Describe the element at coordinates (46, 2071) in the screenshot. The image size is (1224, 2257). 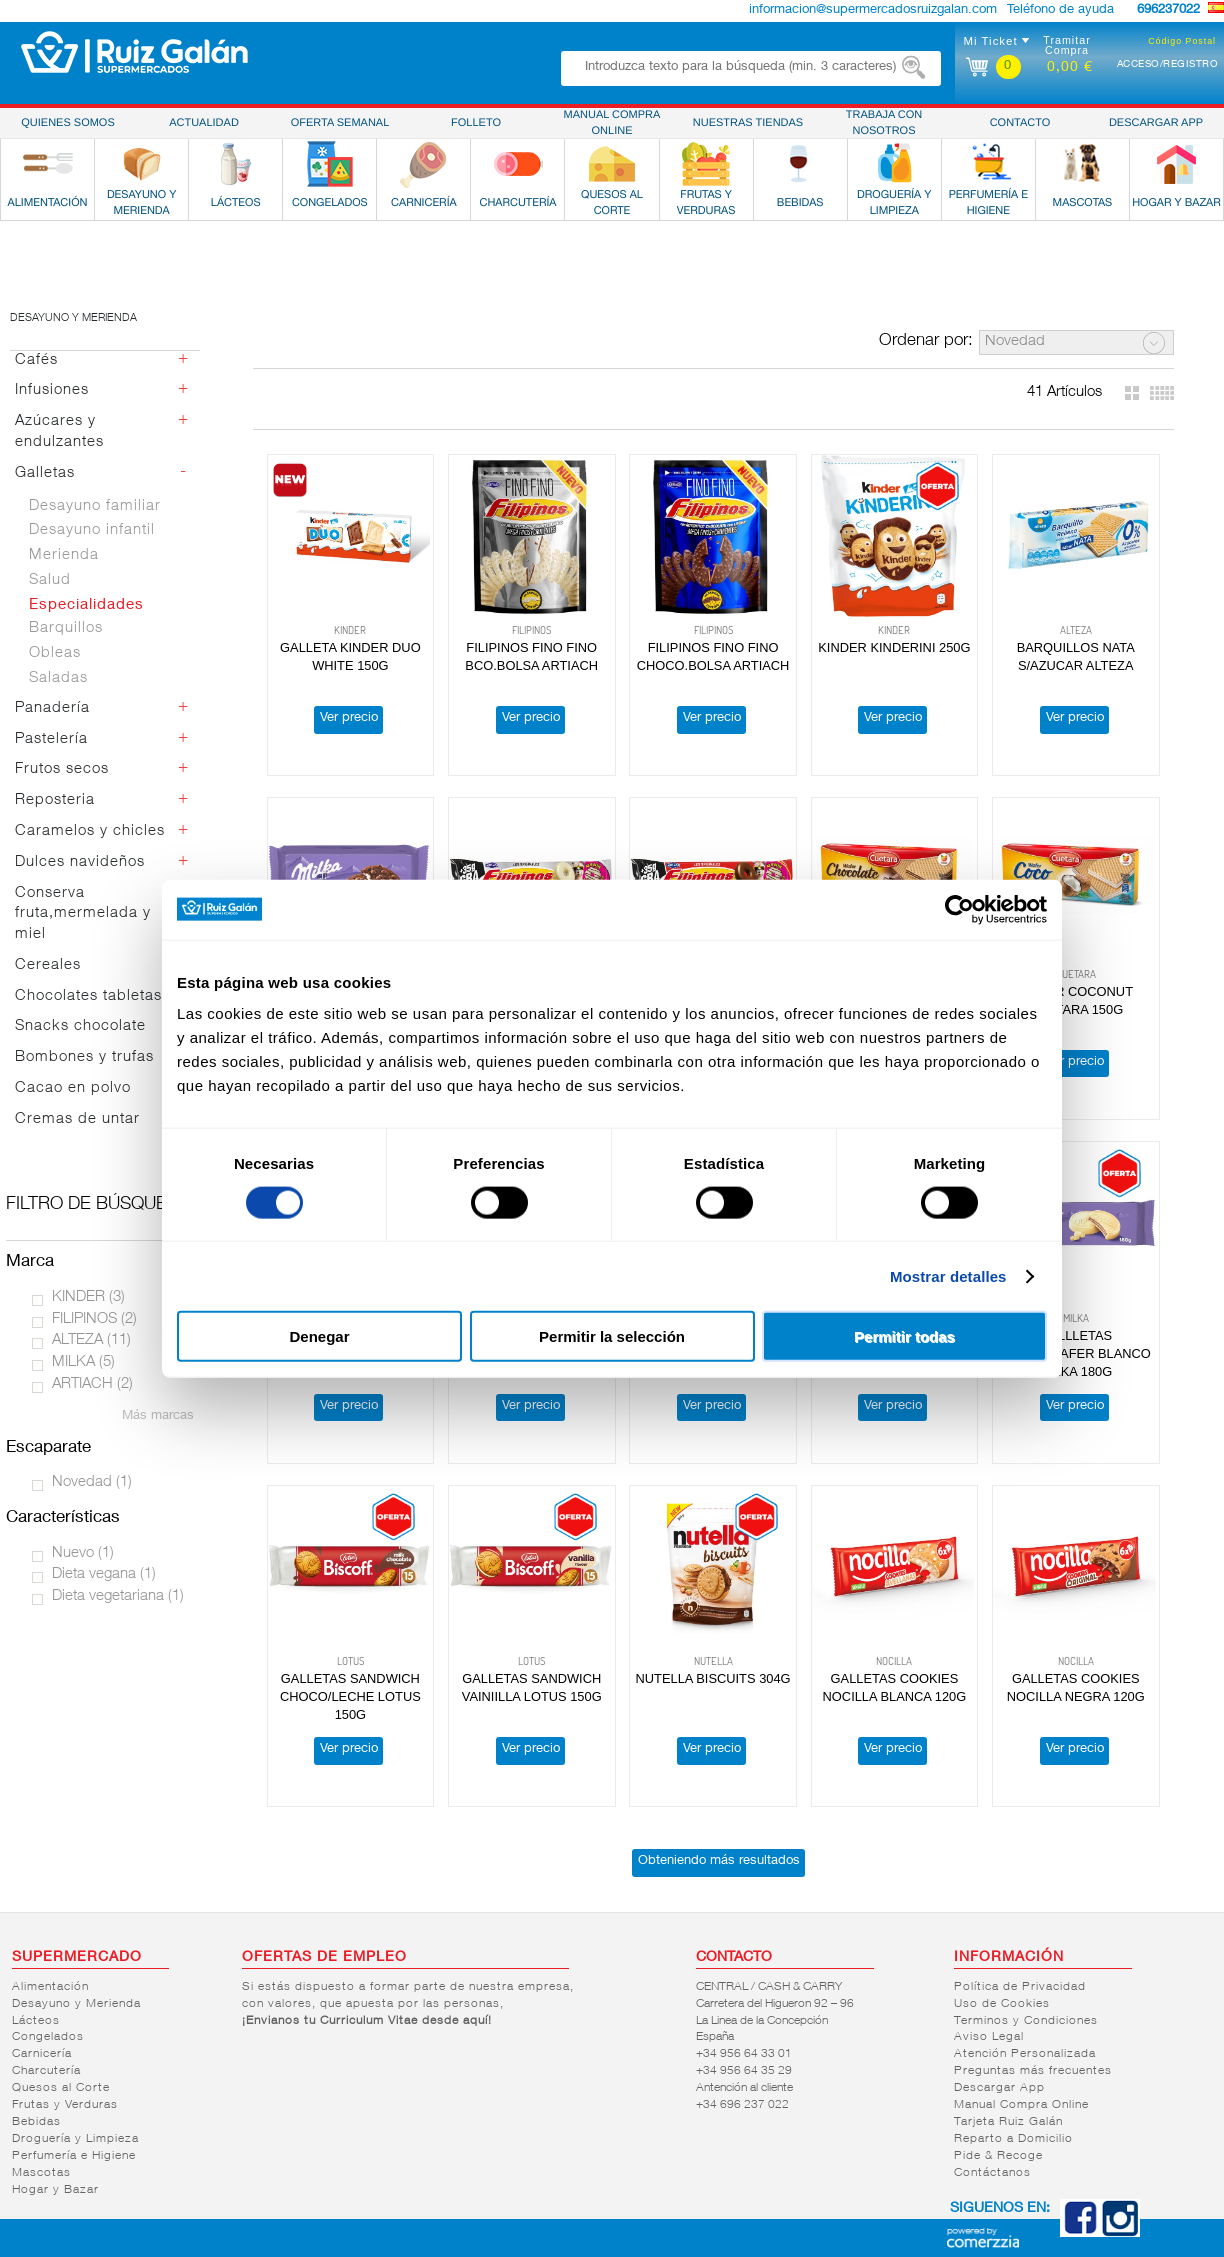
I see `Charcutería` at that location.